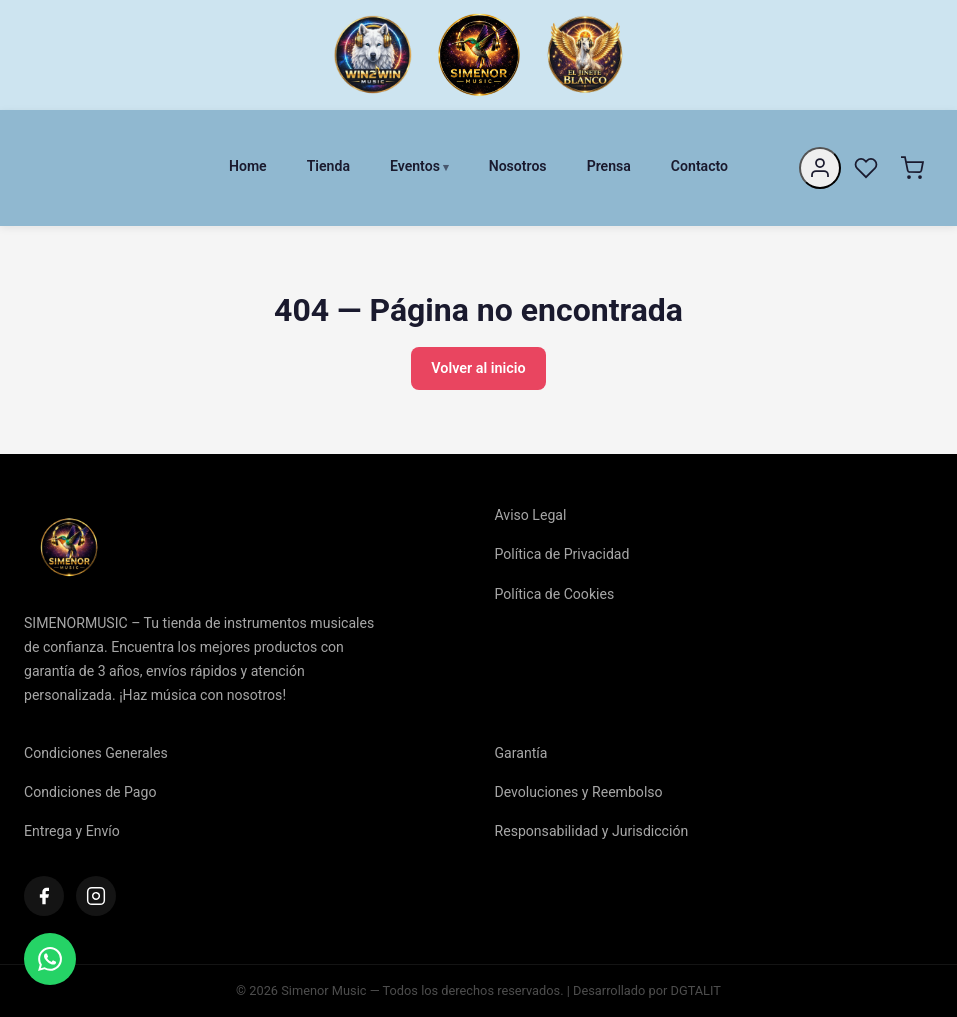 Image resolution: width=957 pixels, height=1017 pixels. I want to click on [Carrito], so click(912, 168).